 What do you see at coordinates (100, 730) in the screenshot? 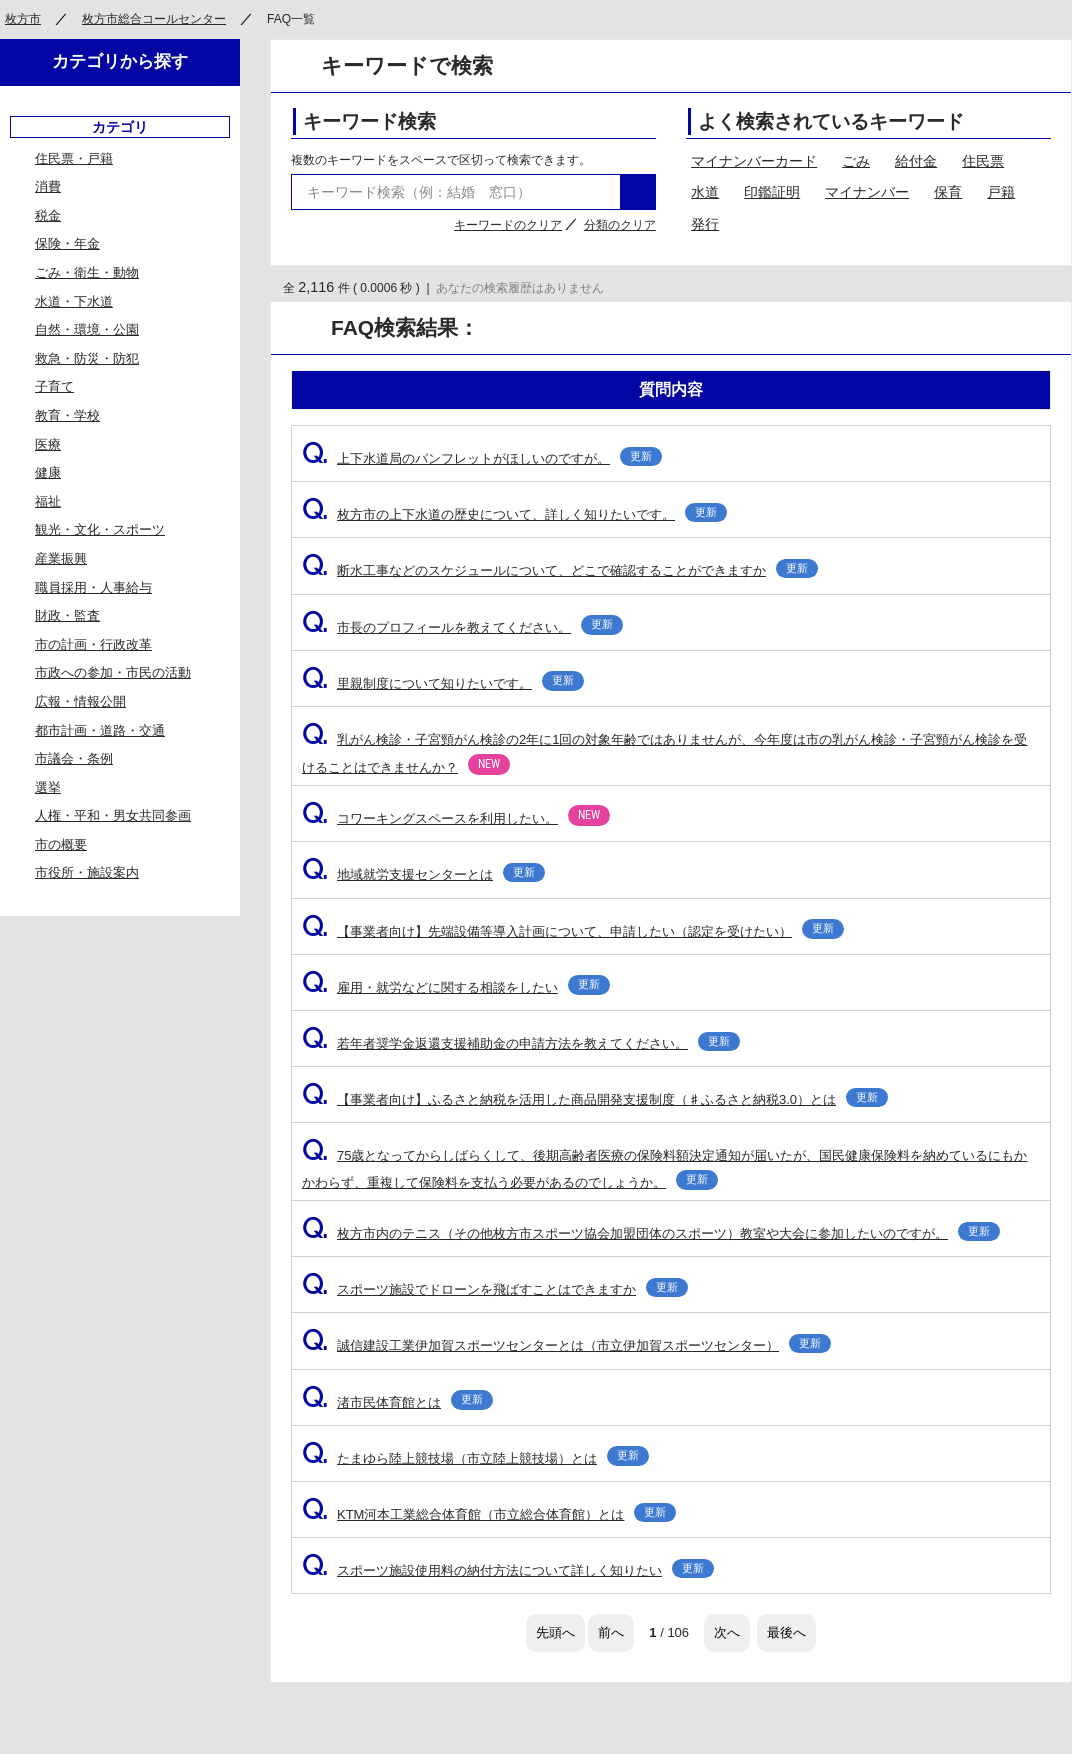
I see `都市計画・道路・交通` at bounding box center [100, 730].